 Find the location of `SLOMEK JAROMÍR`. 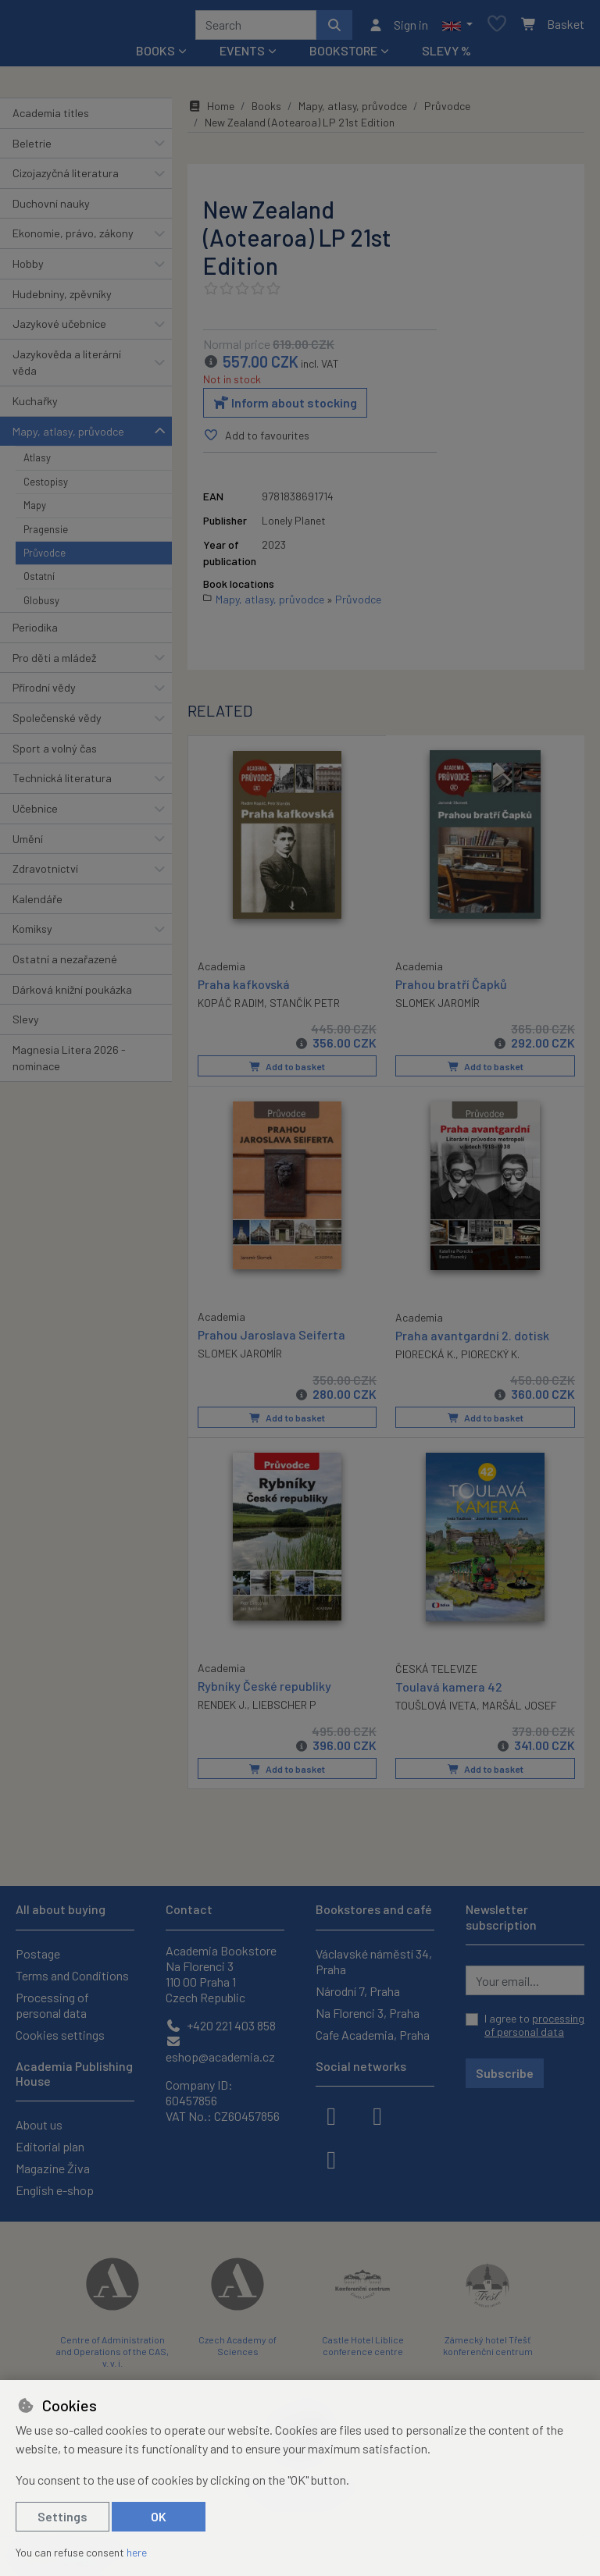

SLOMEK JAROMÍR is located at coordinates (437, 1008).